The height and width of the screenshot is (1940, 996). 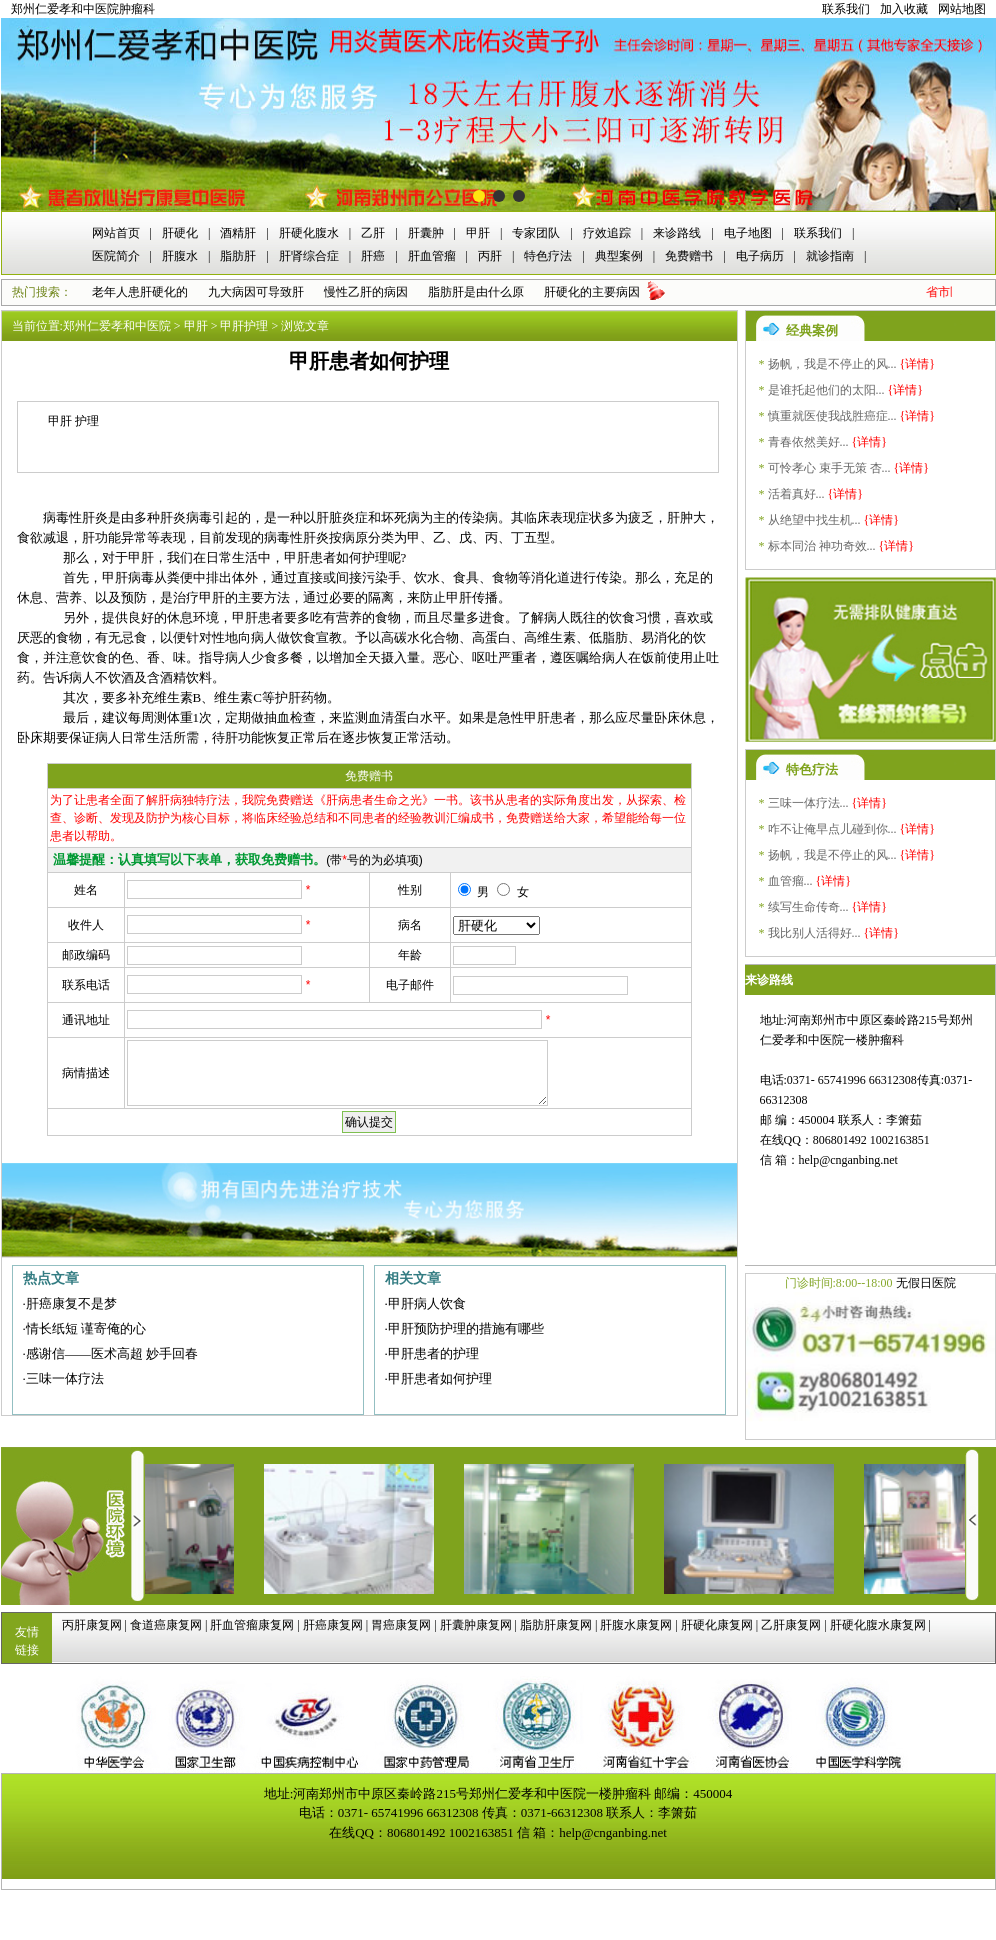 I want to click on 肝血管瘤, so click(x=432, y=256).